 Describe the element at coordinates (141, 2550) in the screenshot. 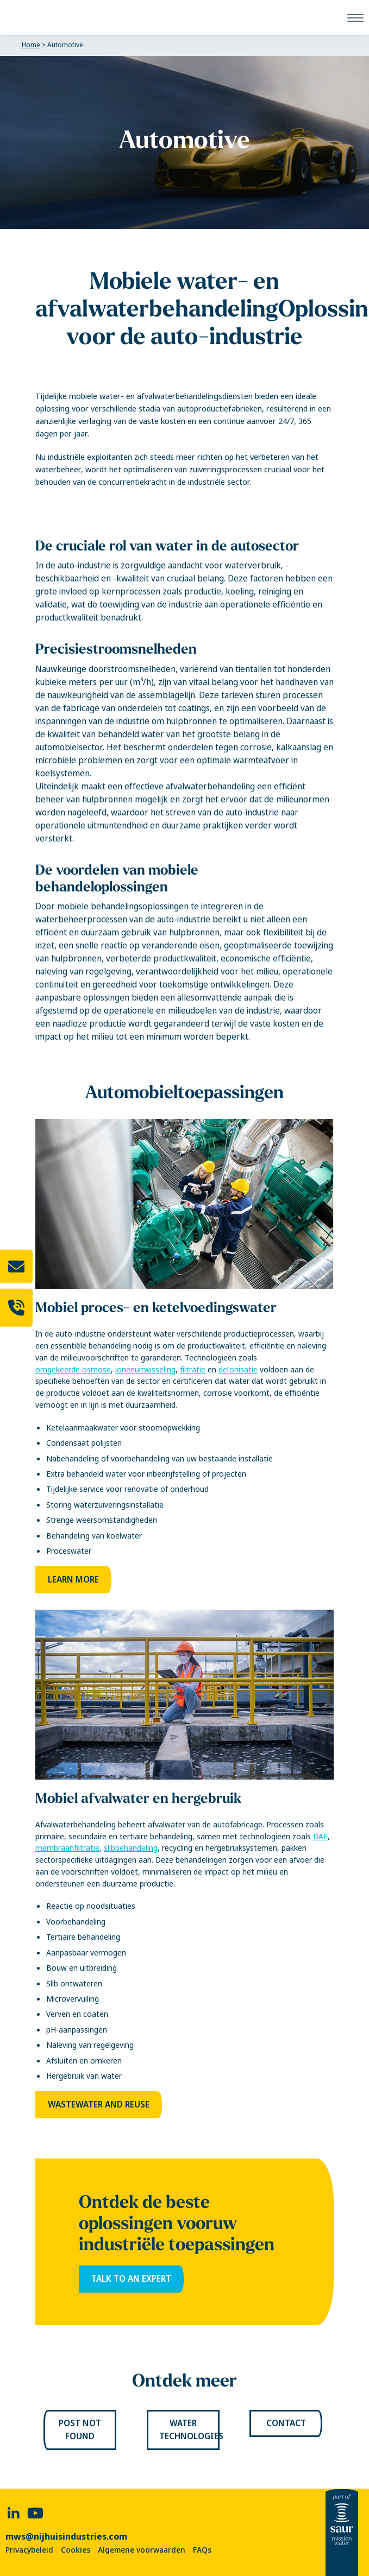

I see `Algemene voorwaarden` at that location.